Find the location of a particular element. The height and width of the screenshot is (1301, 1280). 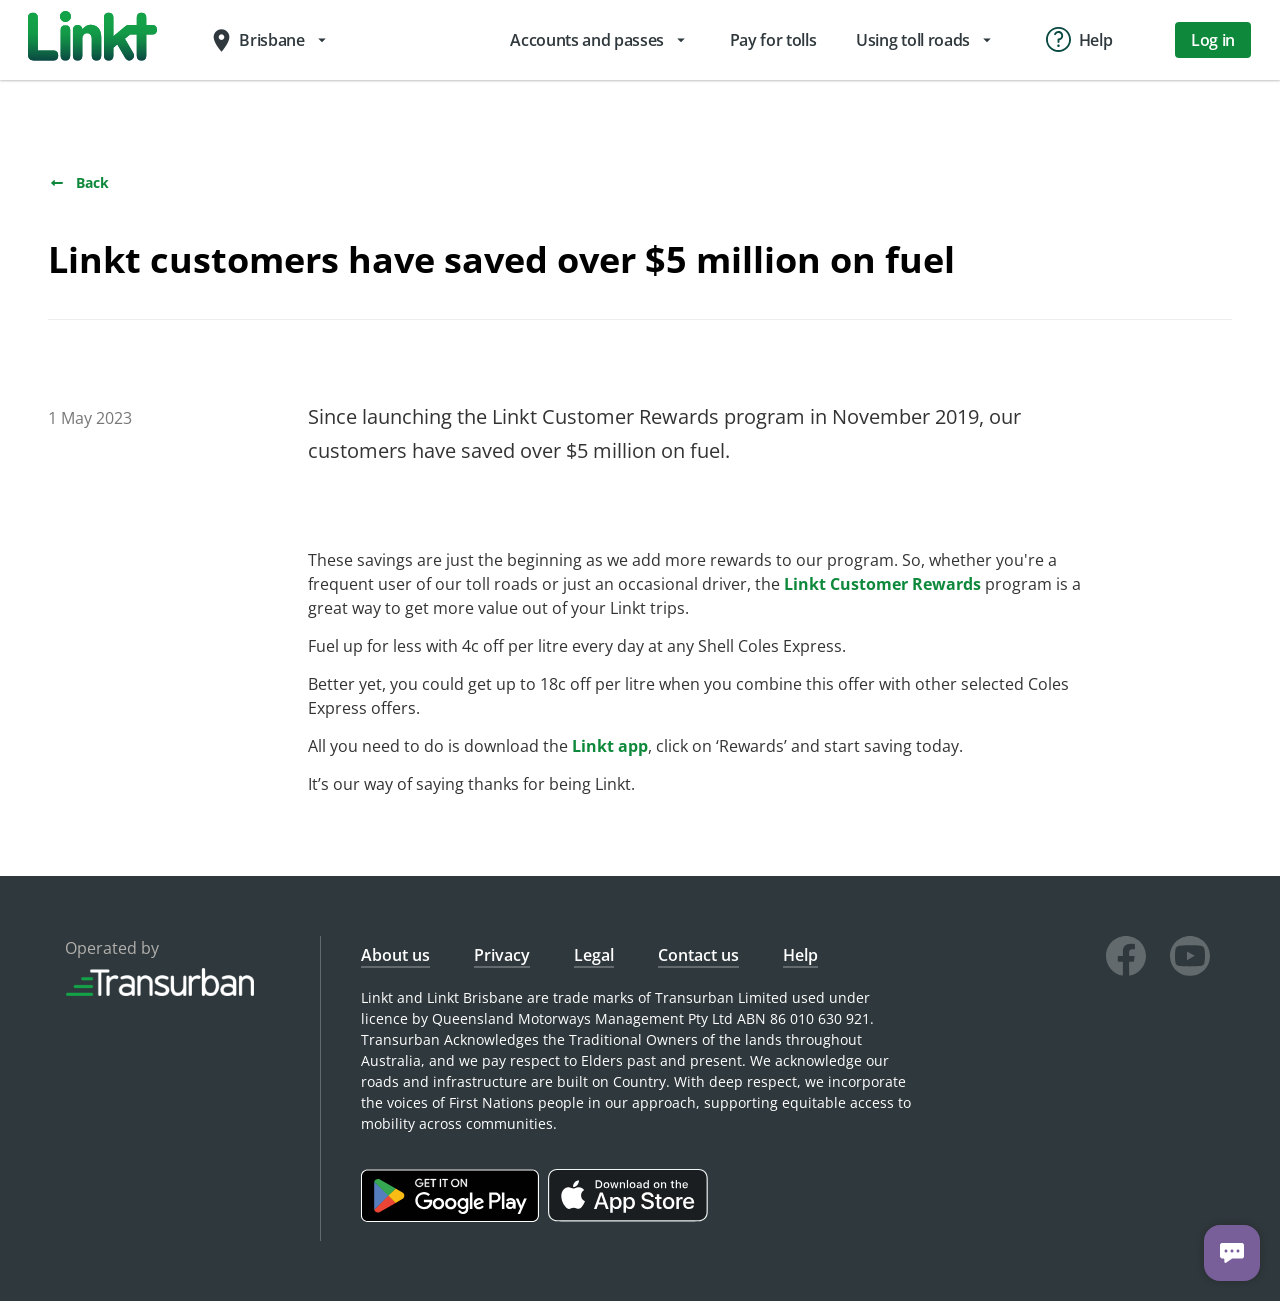

Help is located at coordinates (800, 955).